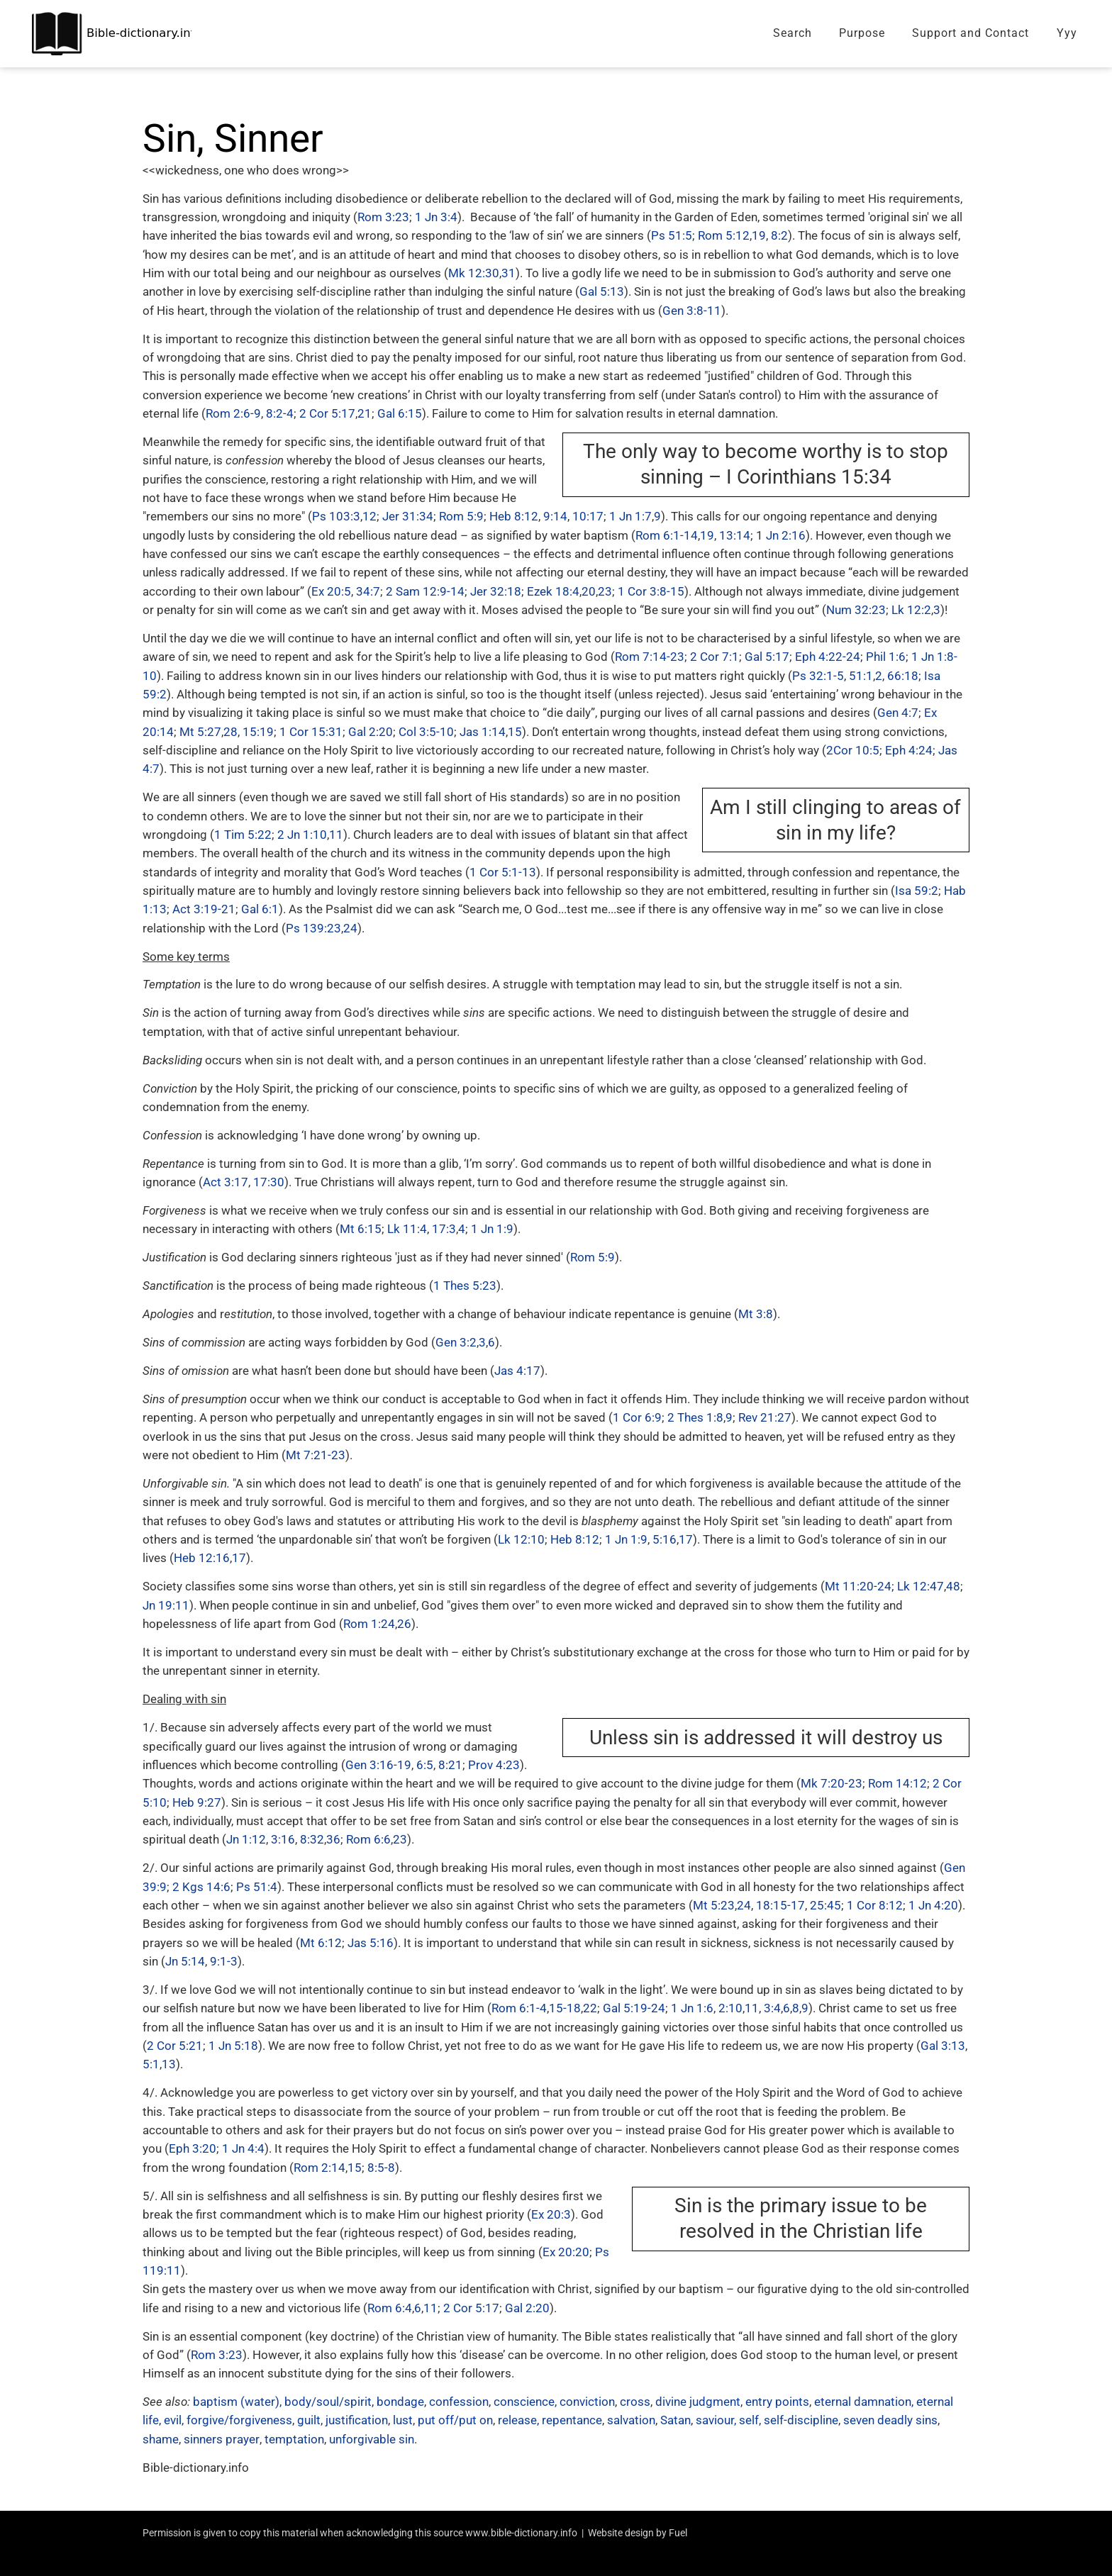 This screenshot has width=1112, height=2576. I want to click on Gal 6:15, so click(399, 413).